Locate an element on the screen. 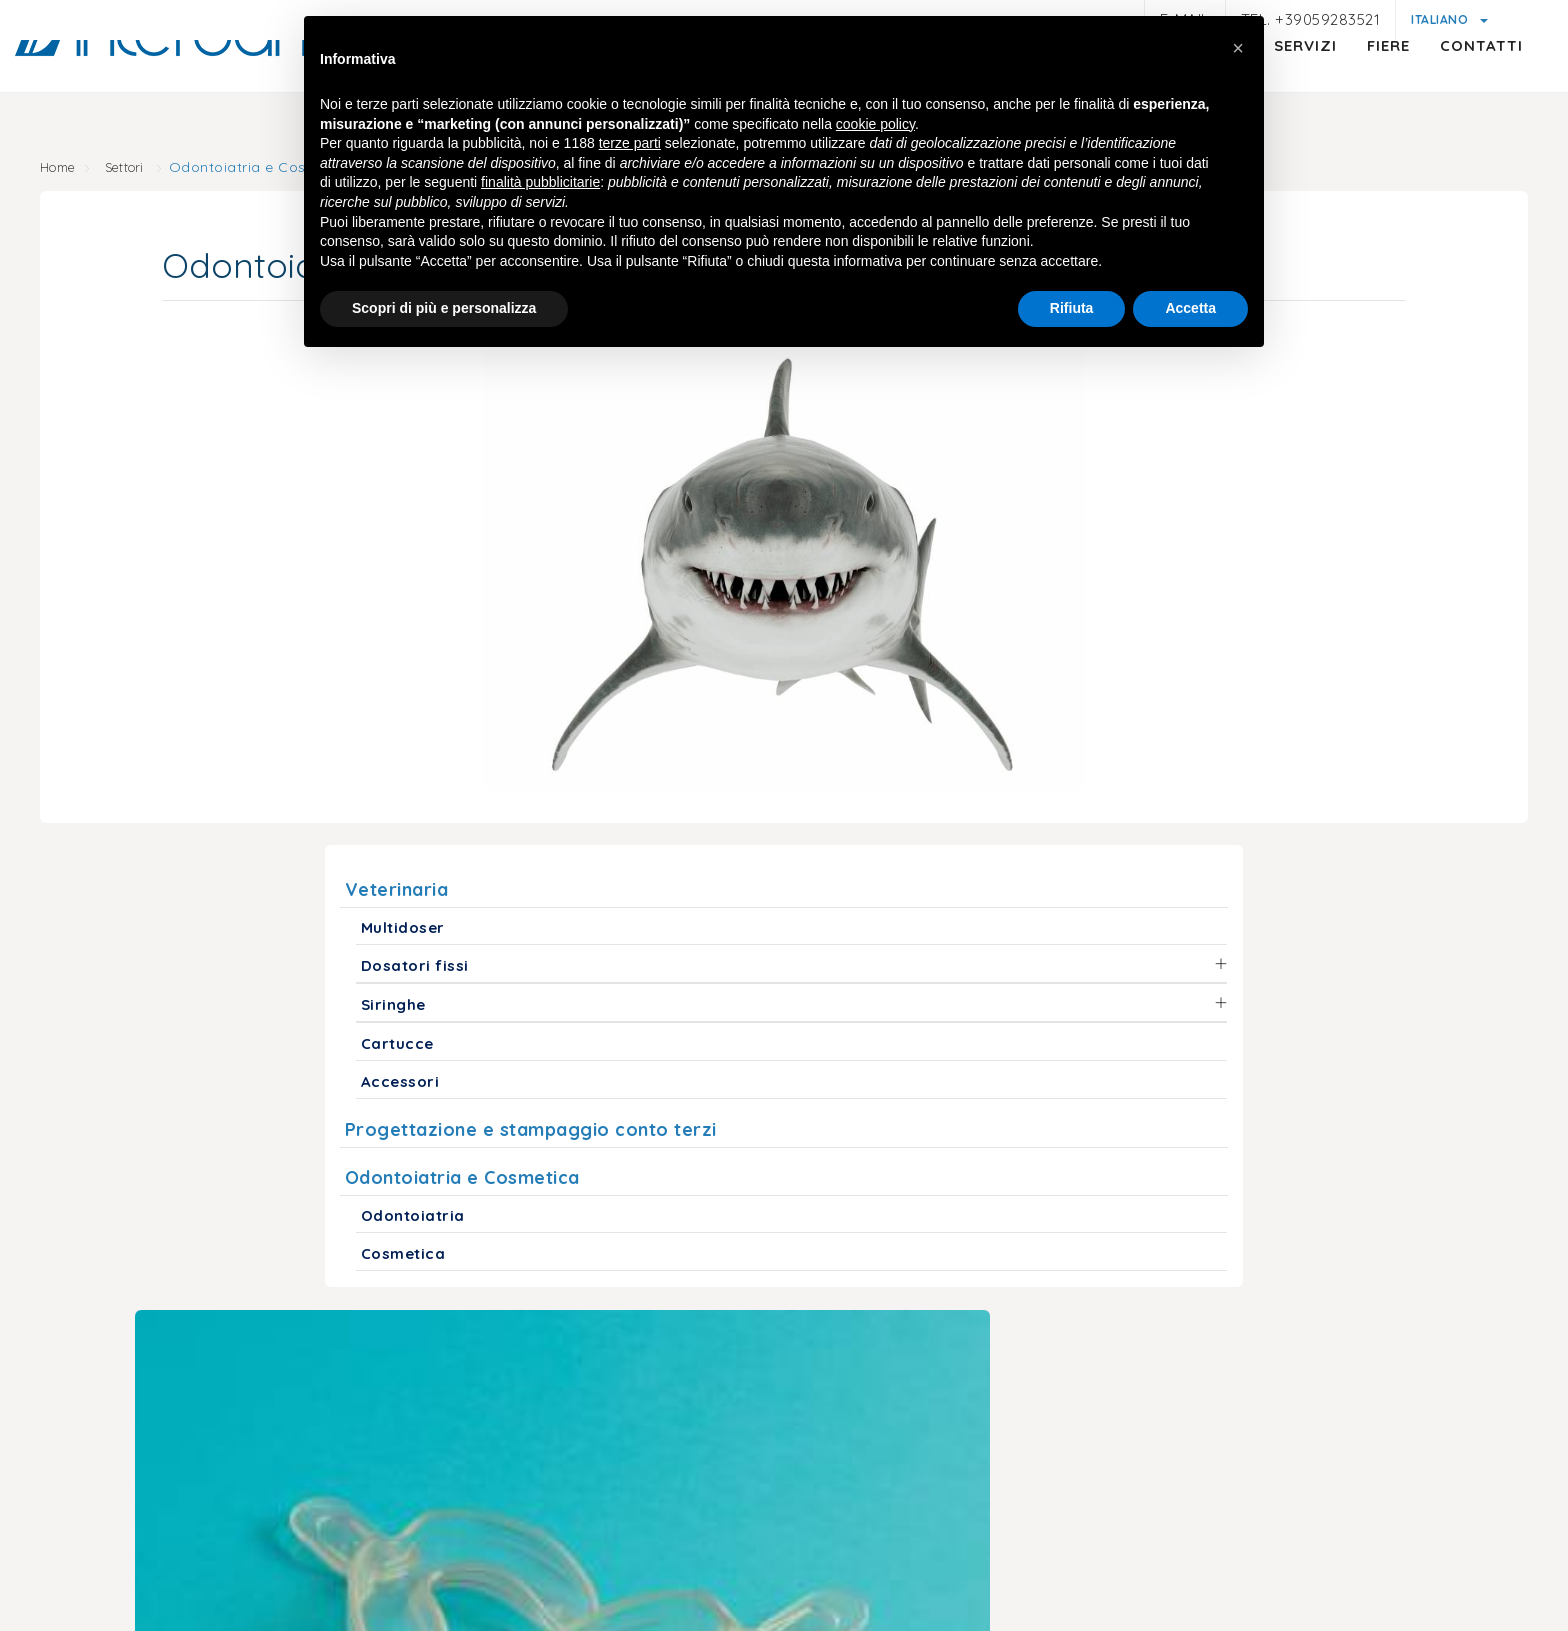 The image size is (1568, 1631). Tel. +39059283521 is located at coordinates (1311, 19).